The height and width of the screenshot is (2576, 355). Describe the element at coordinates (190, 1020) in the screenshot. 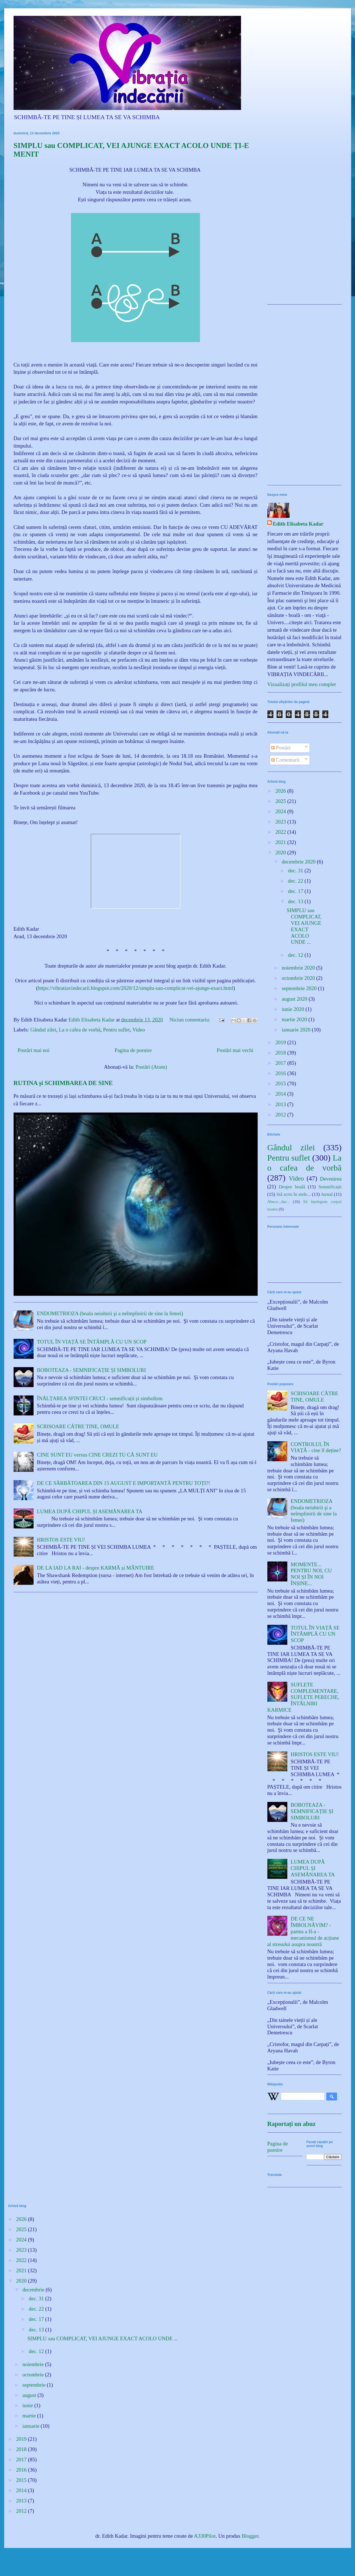

I see `Niciun comentariu:` at that location.